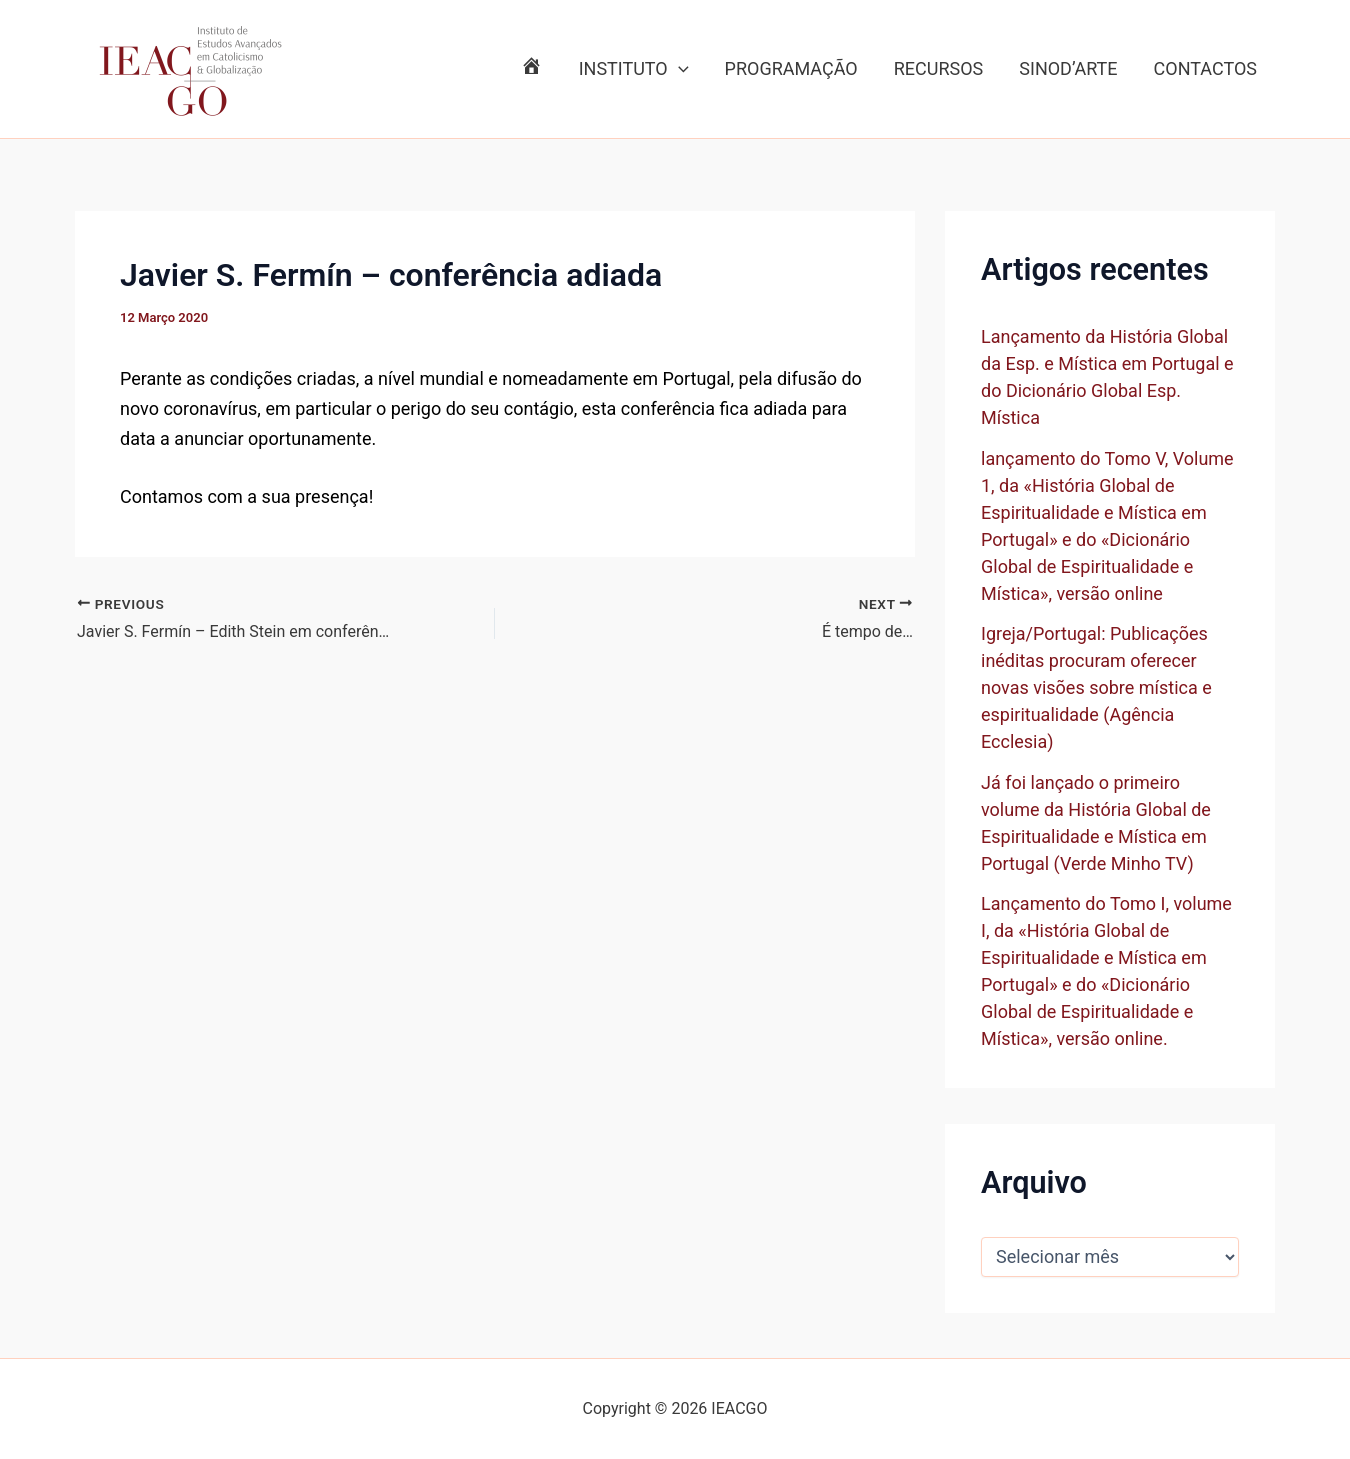 The image size is (1350, 1459). I want to click on SINOD’ARTE, so click(1068, 68).